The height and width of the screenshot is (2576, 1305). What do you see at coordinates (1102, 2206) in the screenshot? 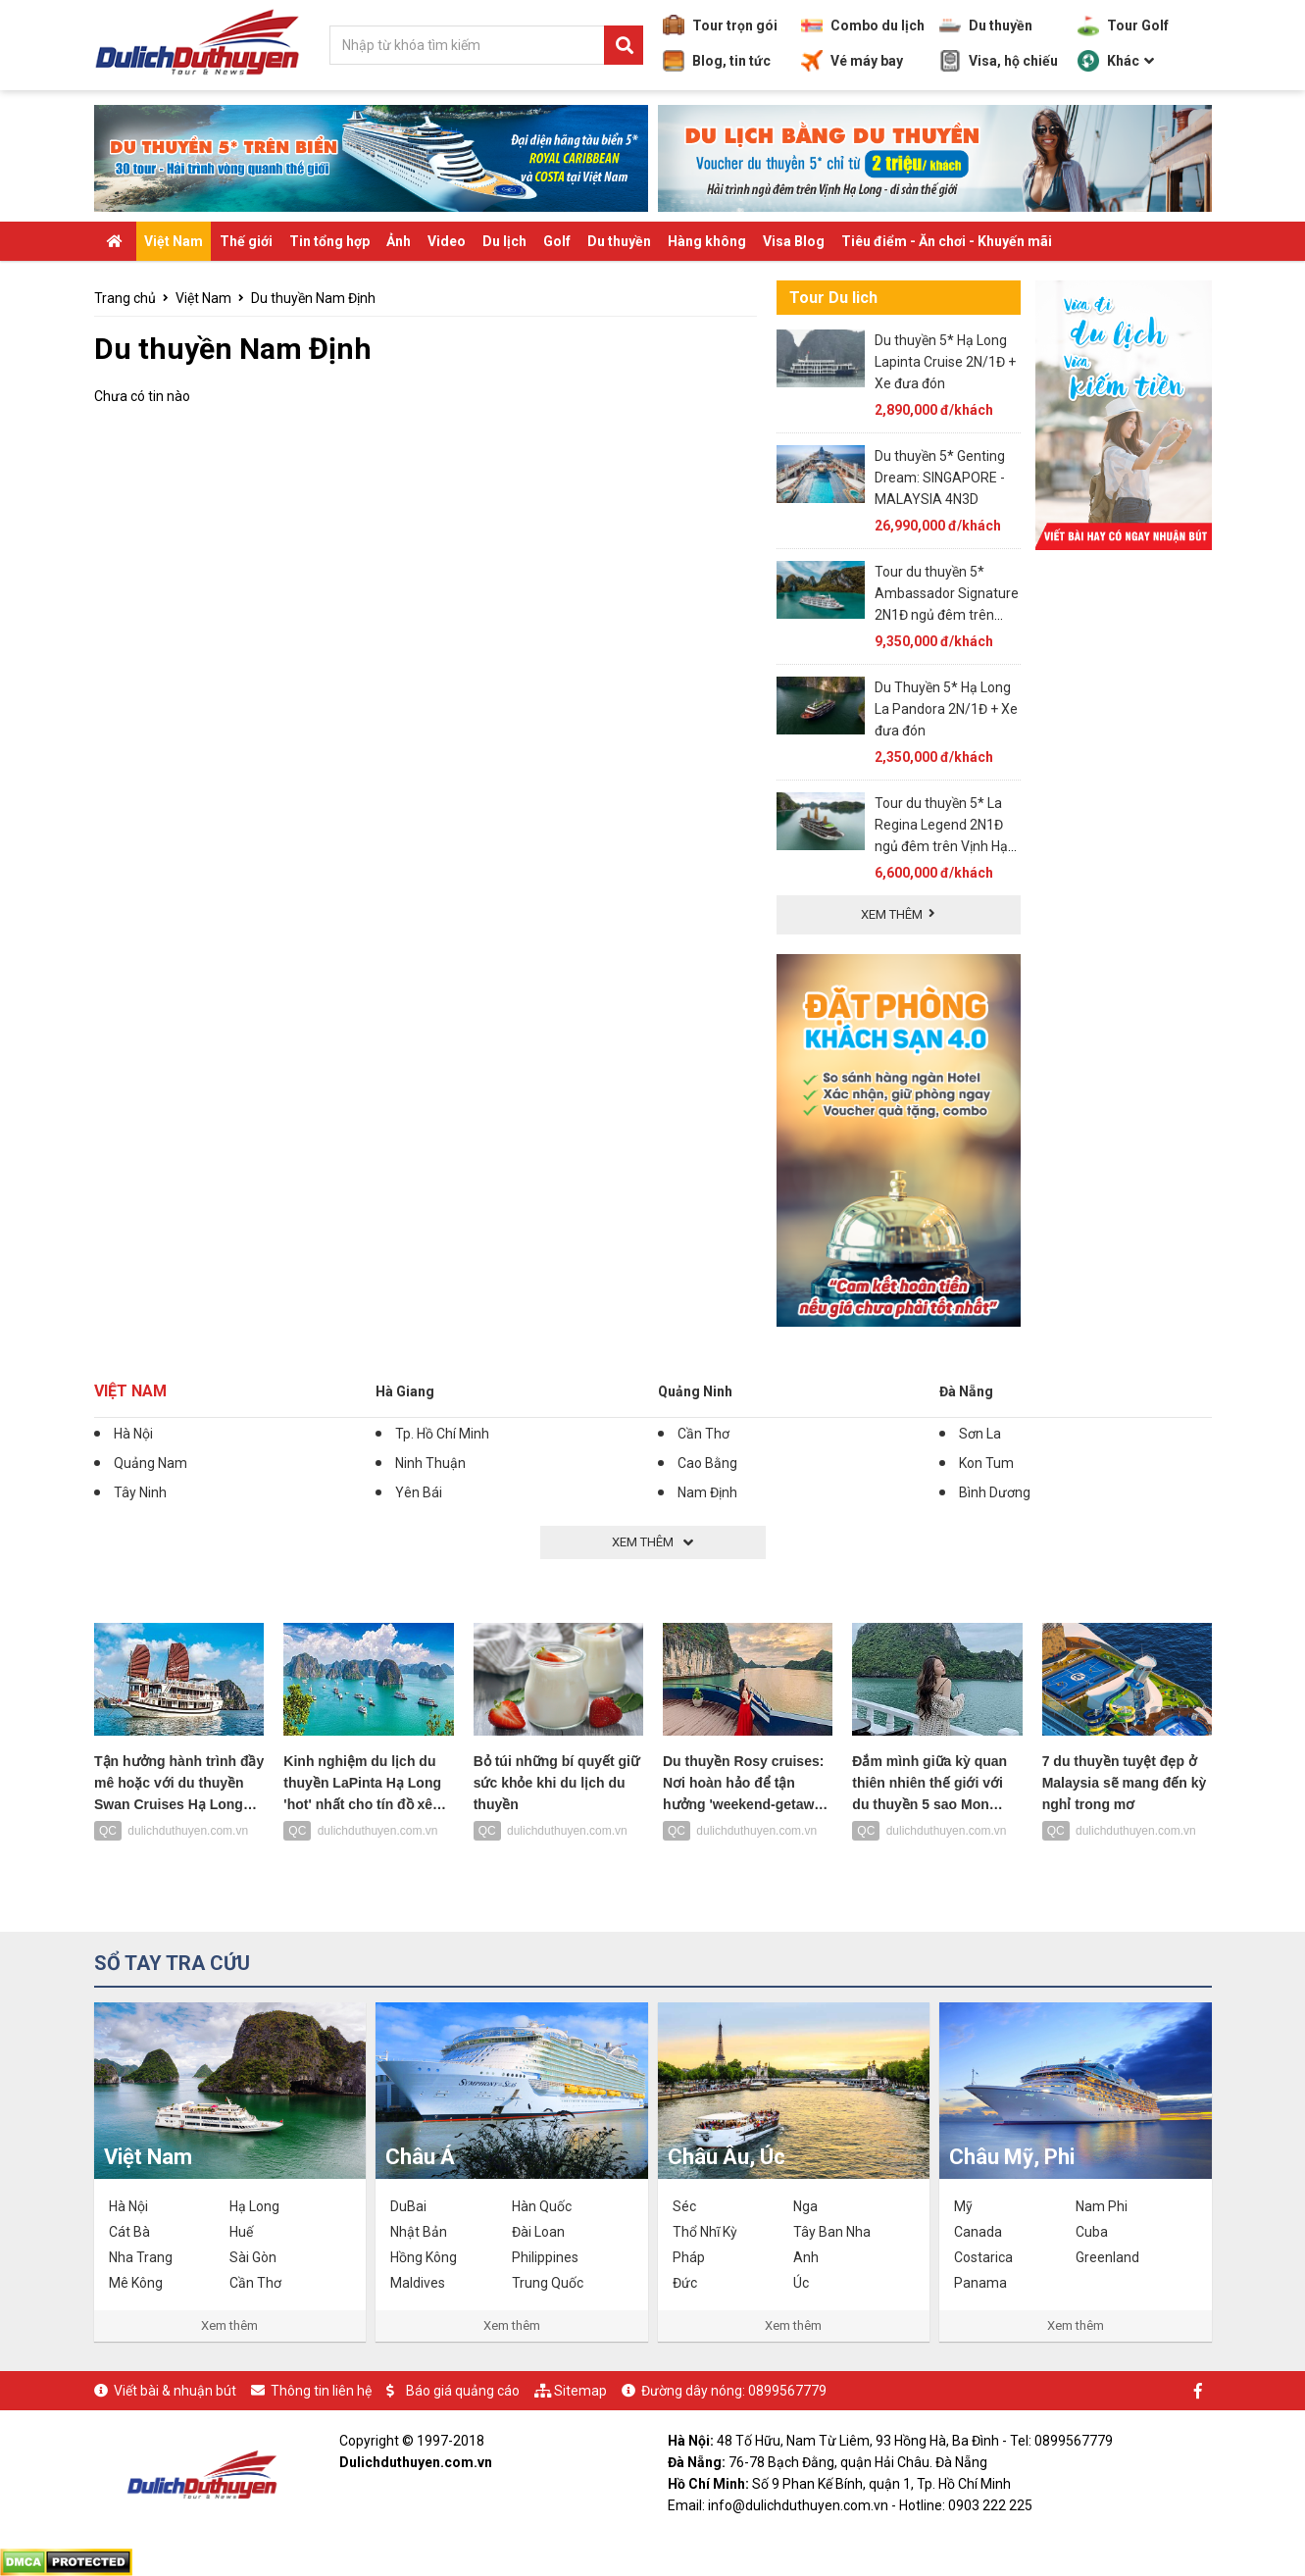
I see `Nam Phi` at bounding box center [1102, 2206].